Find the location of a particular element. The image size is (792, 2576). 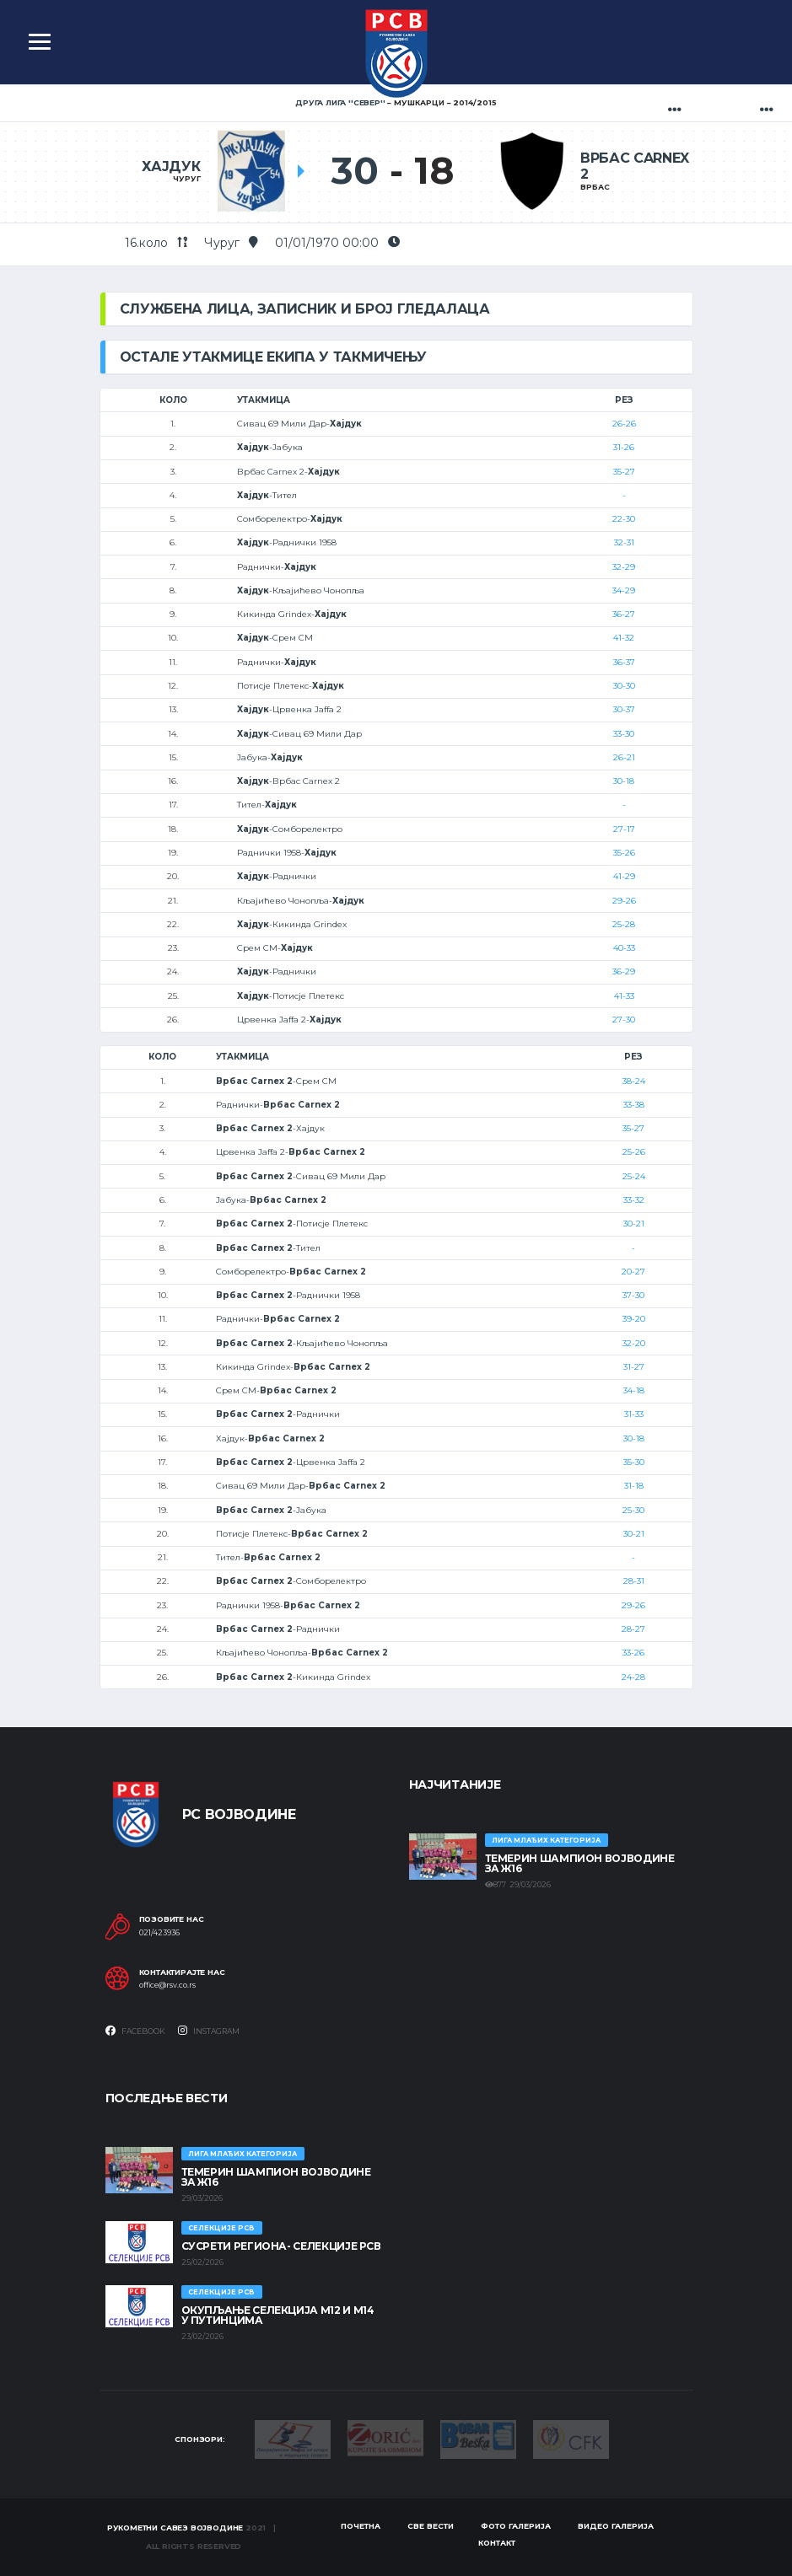

31-18 is located at coordinates (634, 1485).